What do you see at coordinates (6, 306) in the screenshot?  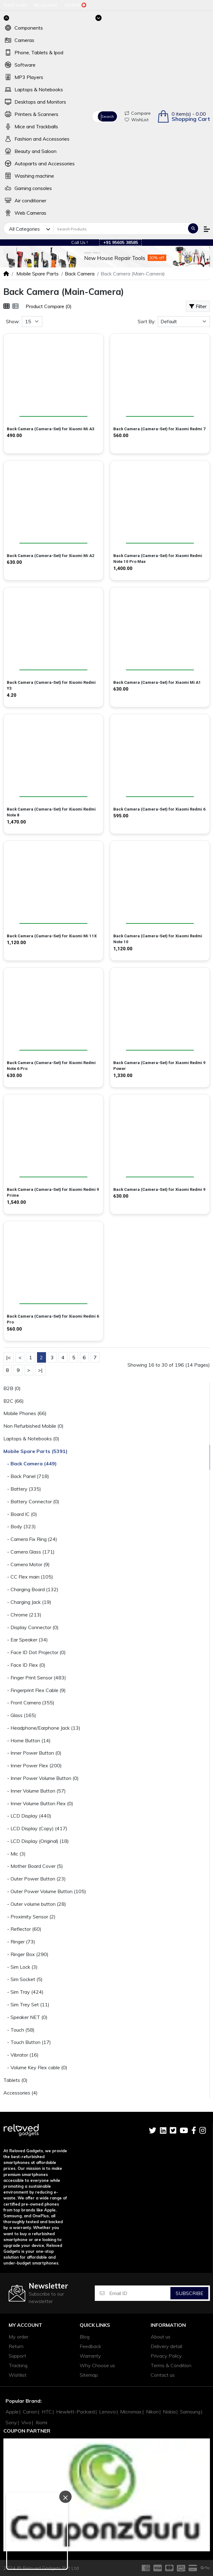 I see `[Grid]` at bounding box center [6, 306].